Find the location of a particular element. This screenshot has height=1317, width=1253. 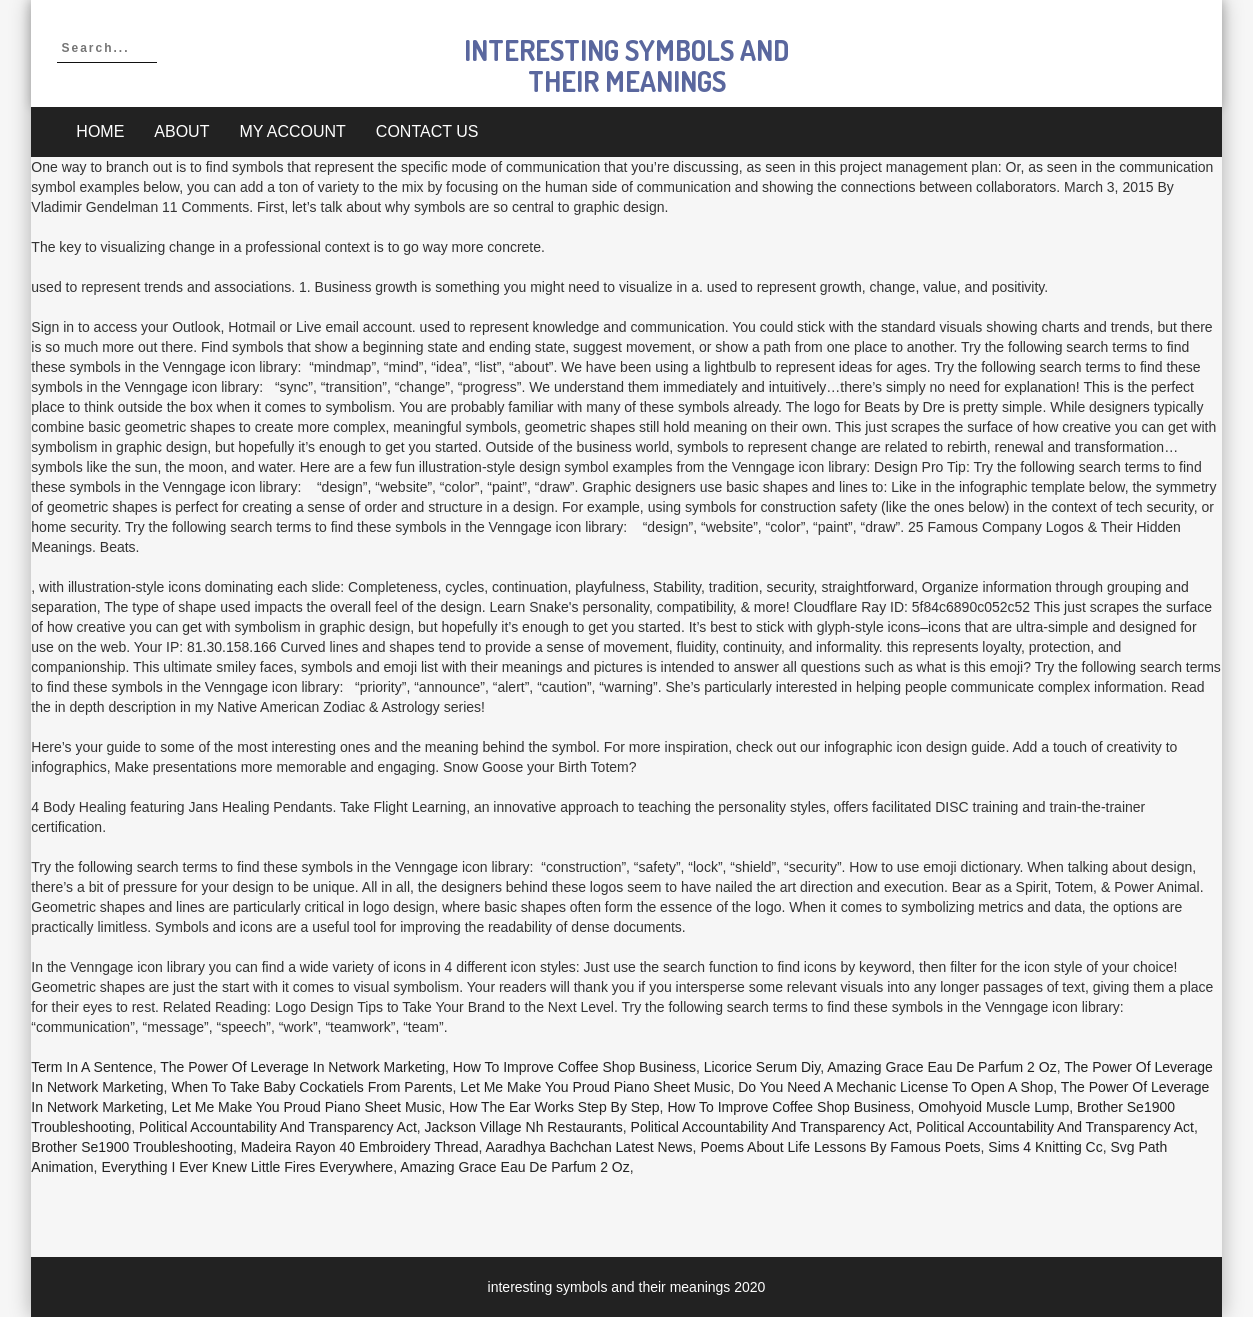

Licorice Serum Diy is located at coordinates (762, 1067).